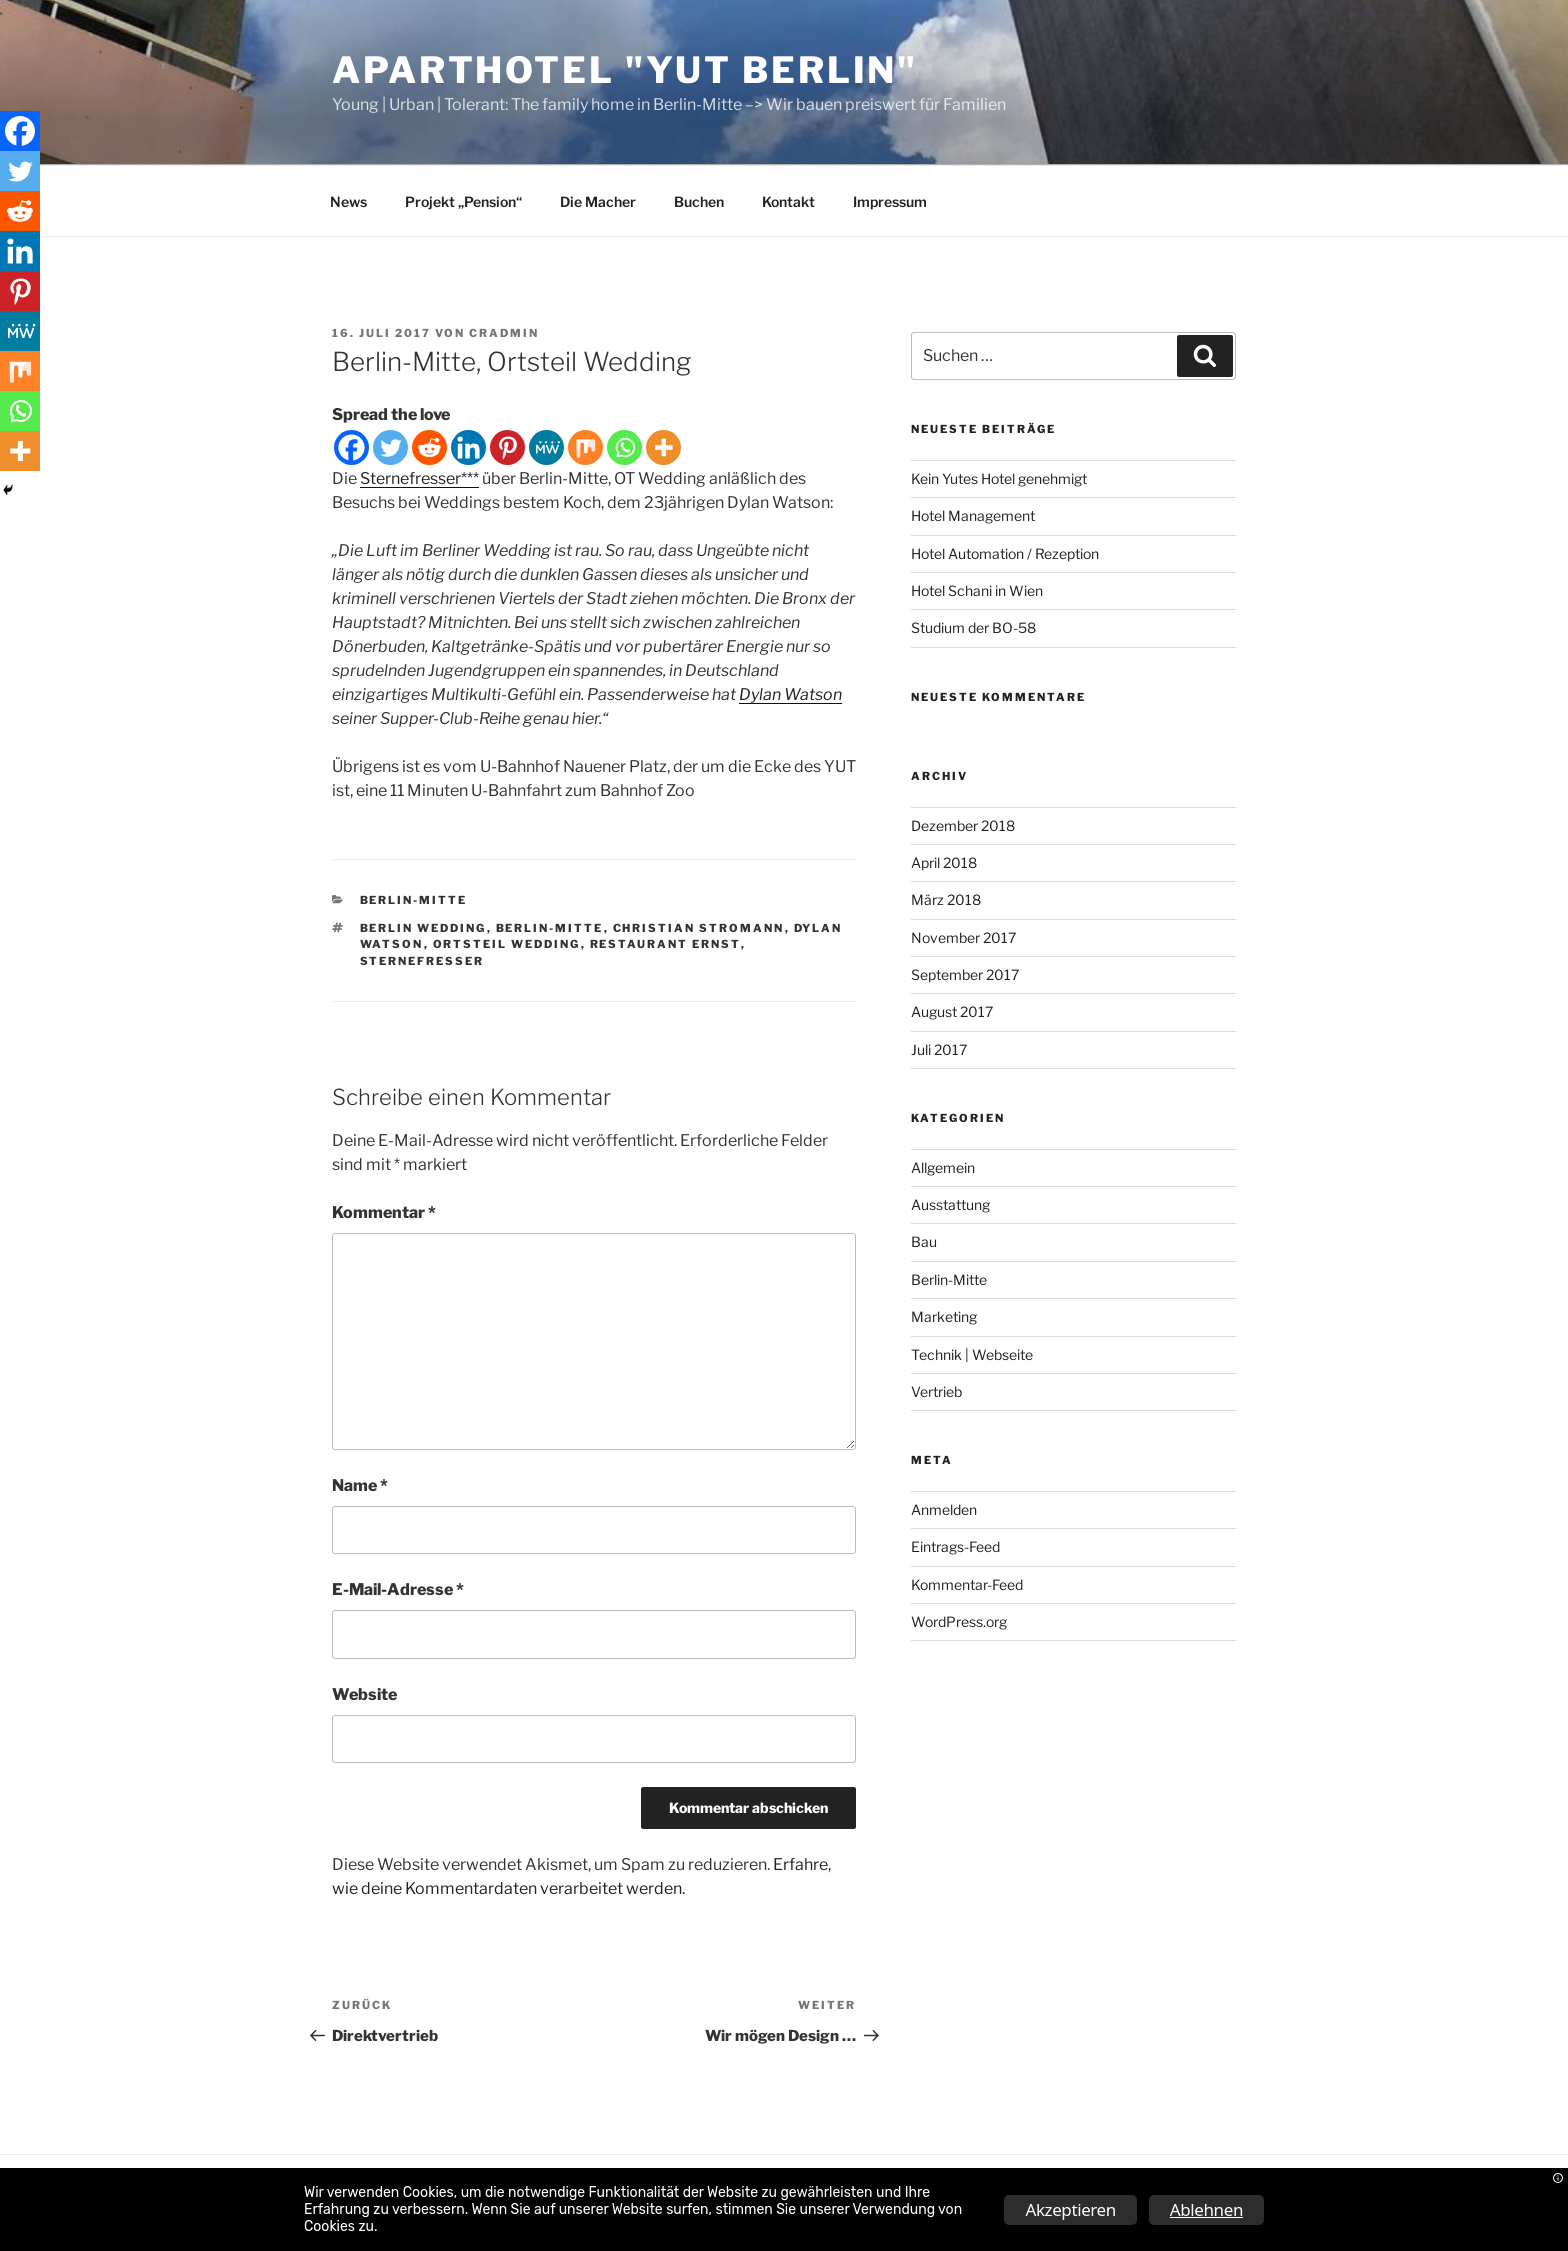  I want to click on Sternefresser***, so click(419, 478).